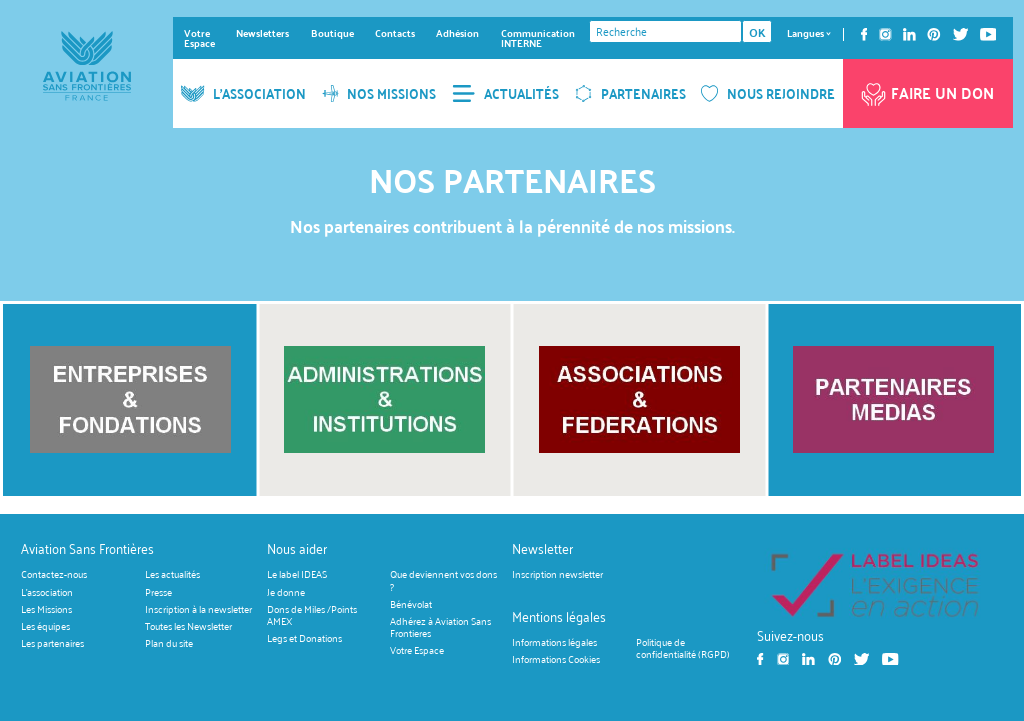 The image size is (1024, 721). Describe the element at coordinates (45, 626) in the screenshot. I see `Les équipes` at that location.